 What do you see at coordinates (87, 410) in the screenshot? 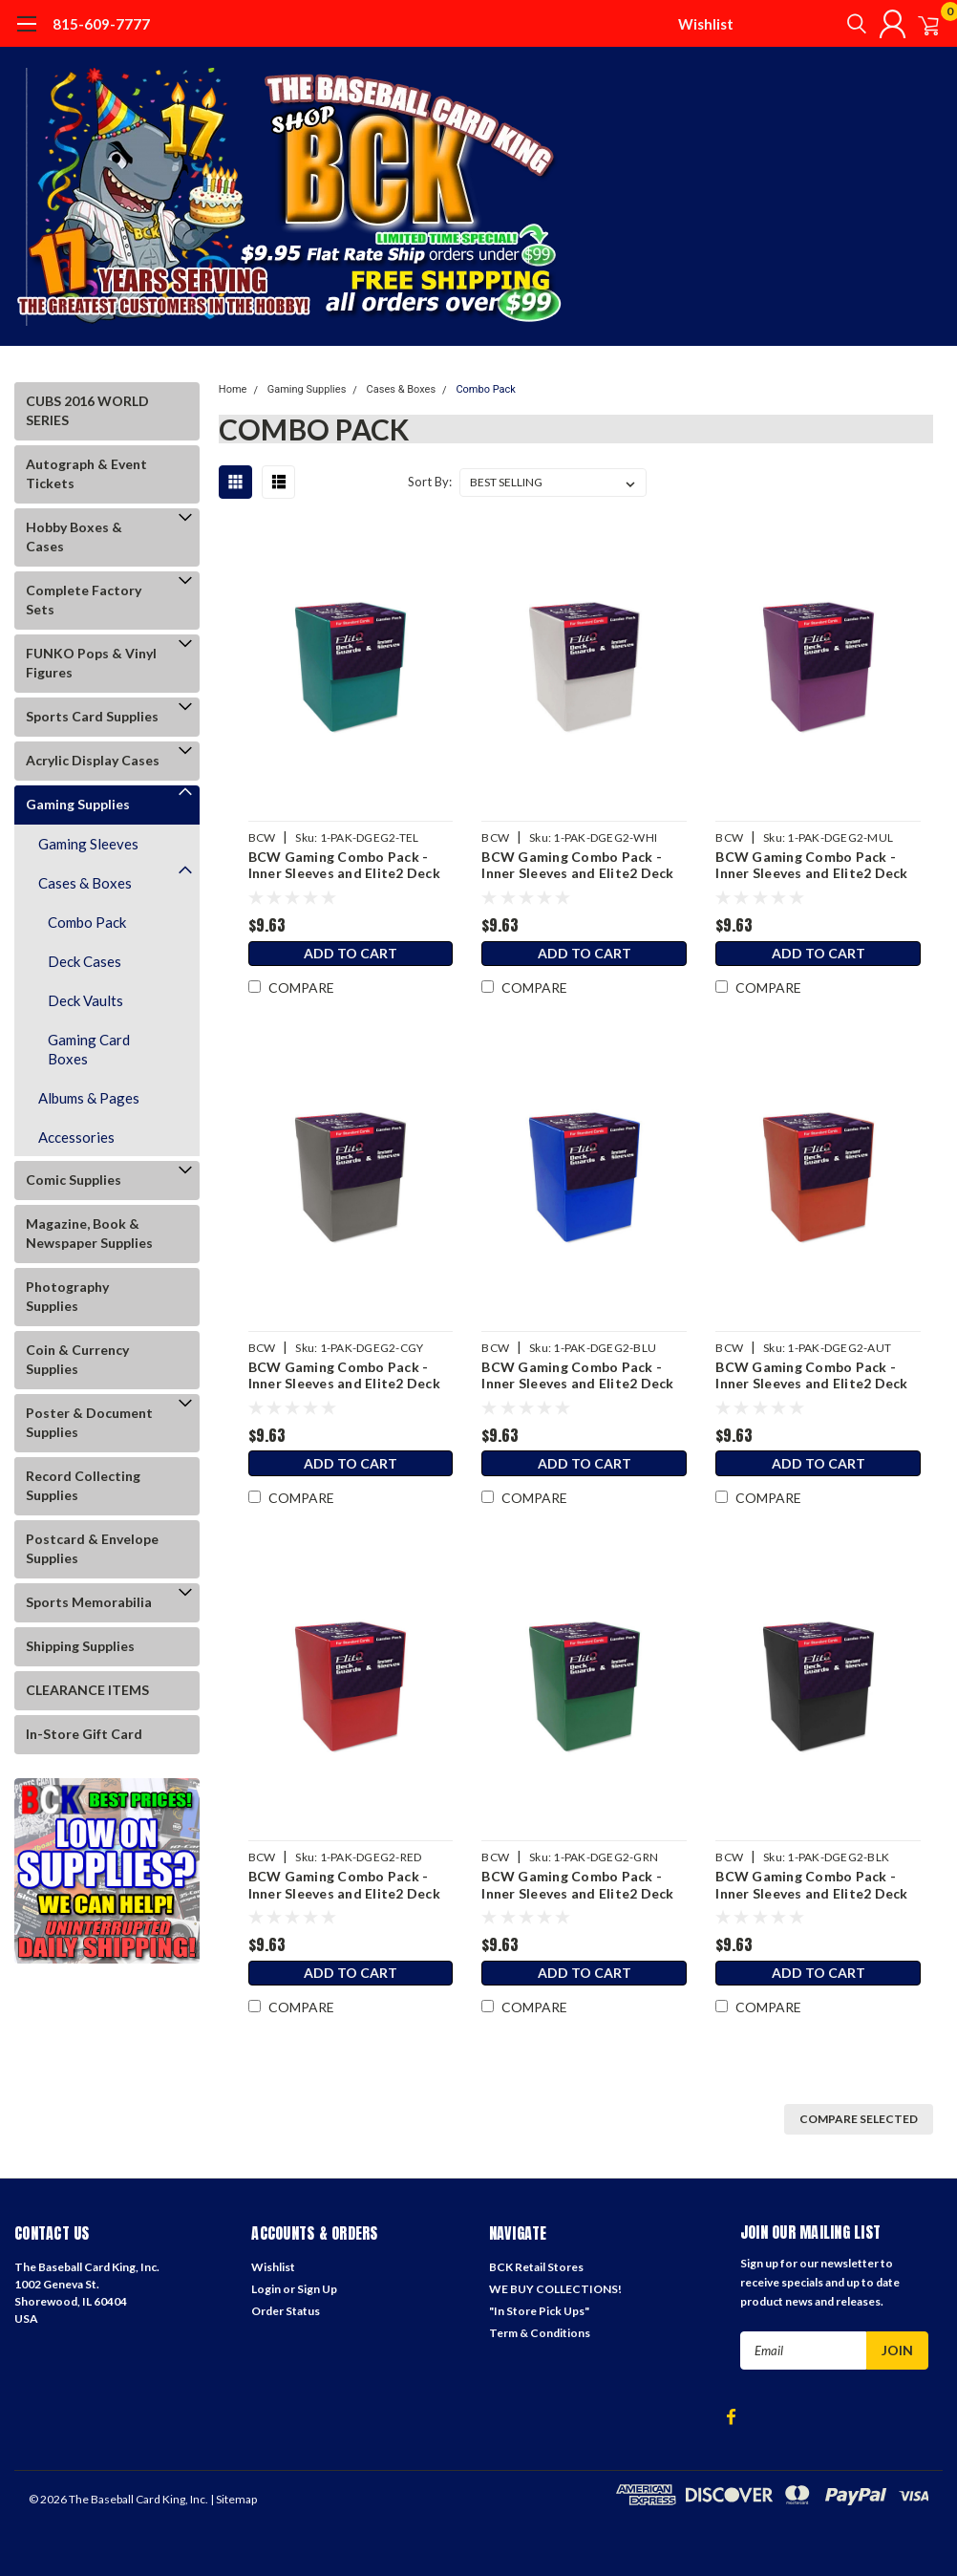
I see `CUBS 2016 WORLD SERIES` at bounding box center [87, 410].